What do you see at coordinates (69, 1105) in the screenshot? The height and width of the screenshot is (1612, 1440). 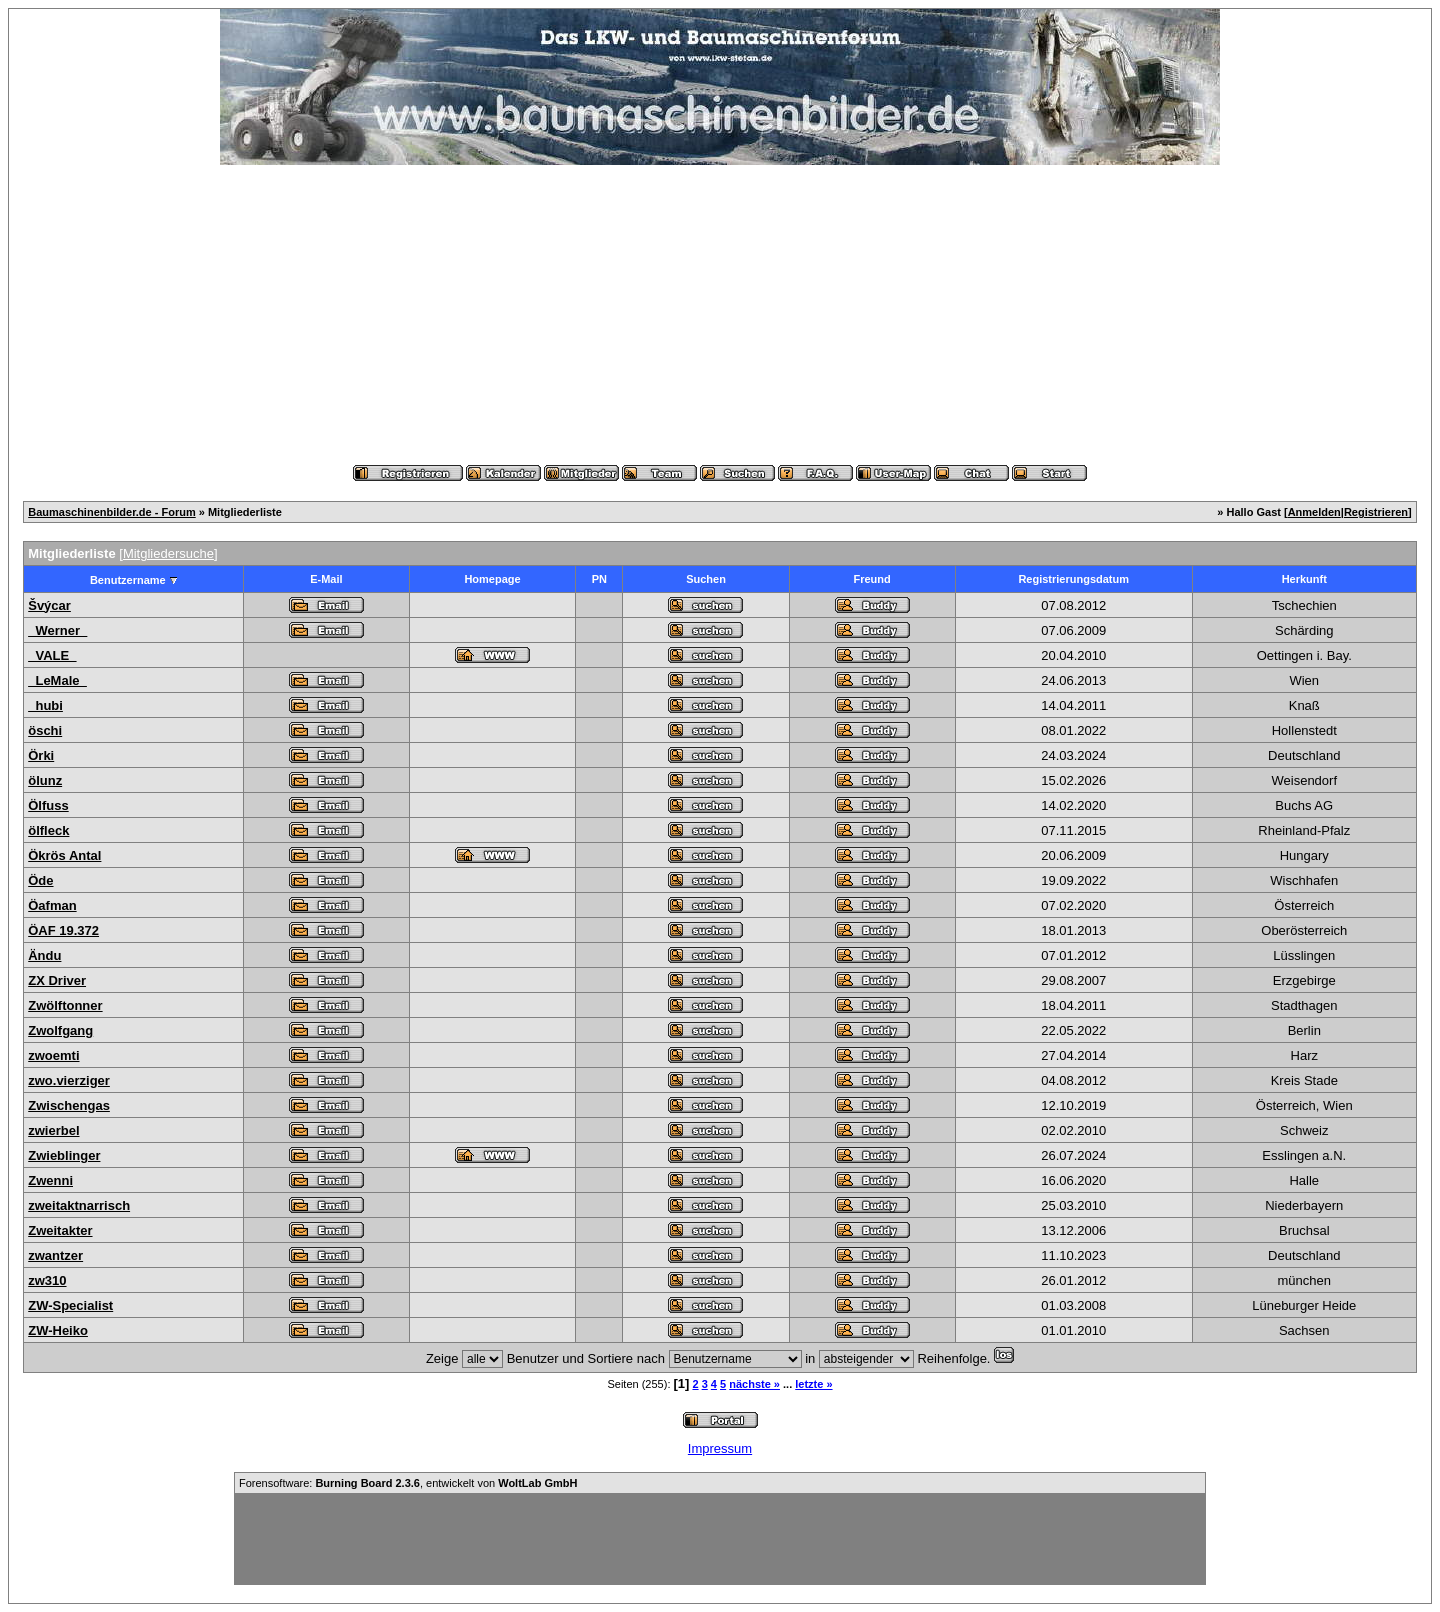 I see `Zwischengas` at bounding box center [69, 1105].